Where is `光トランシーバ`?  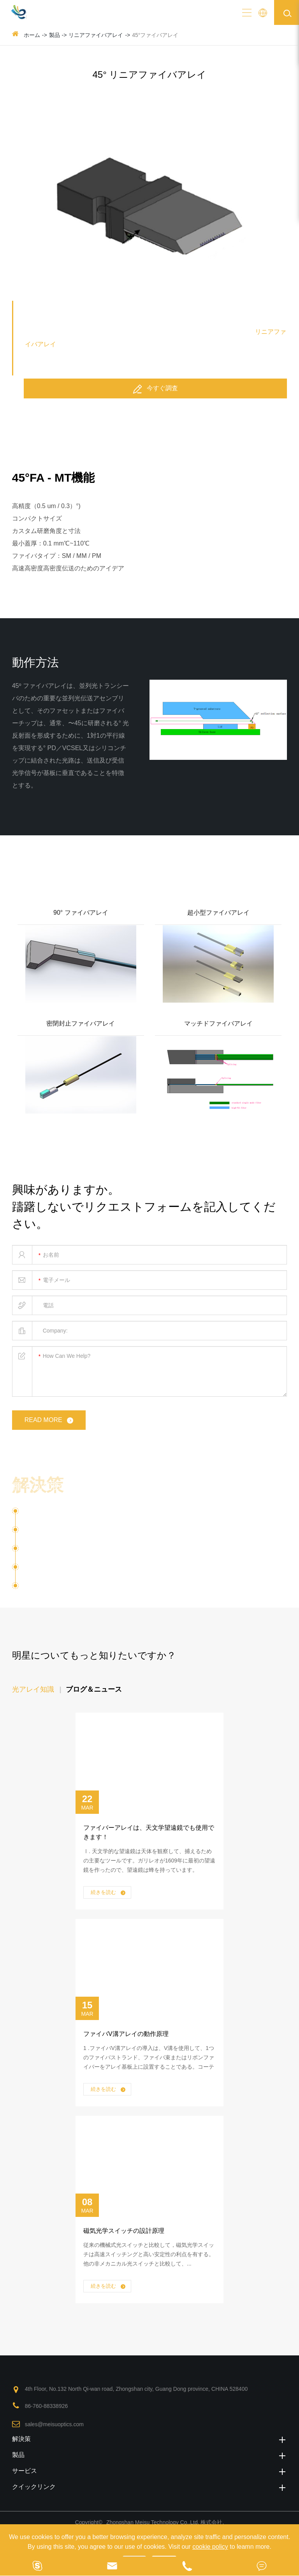
光トランシーバ is located at coordinates (46, 1569).